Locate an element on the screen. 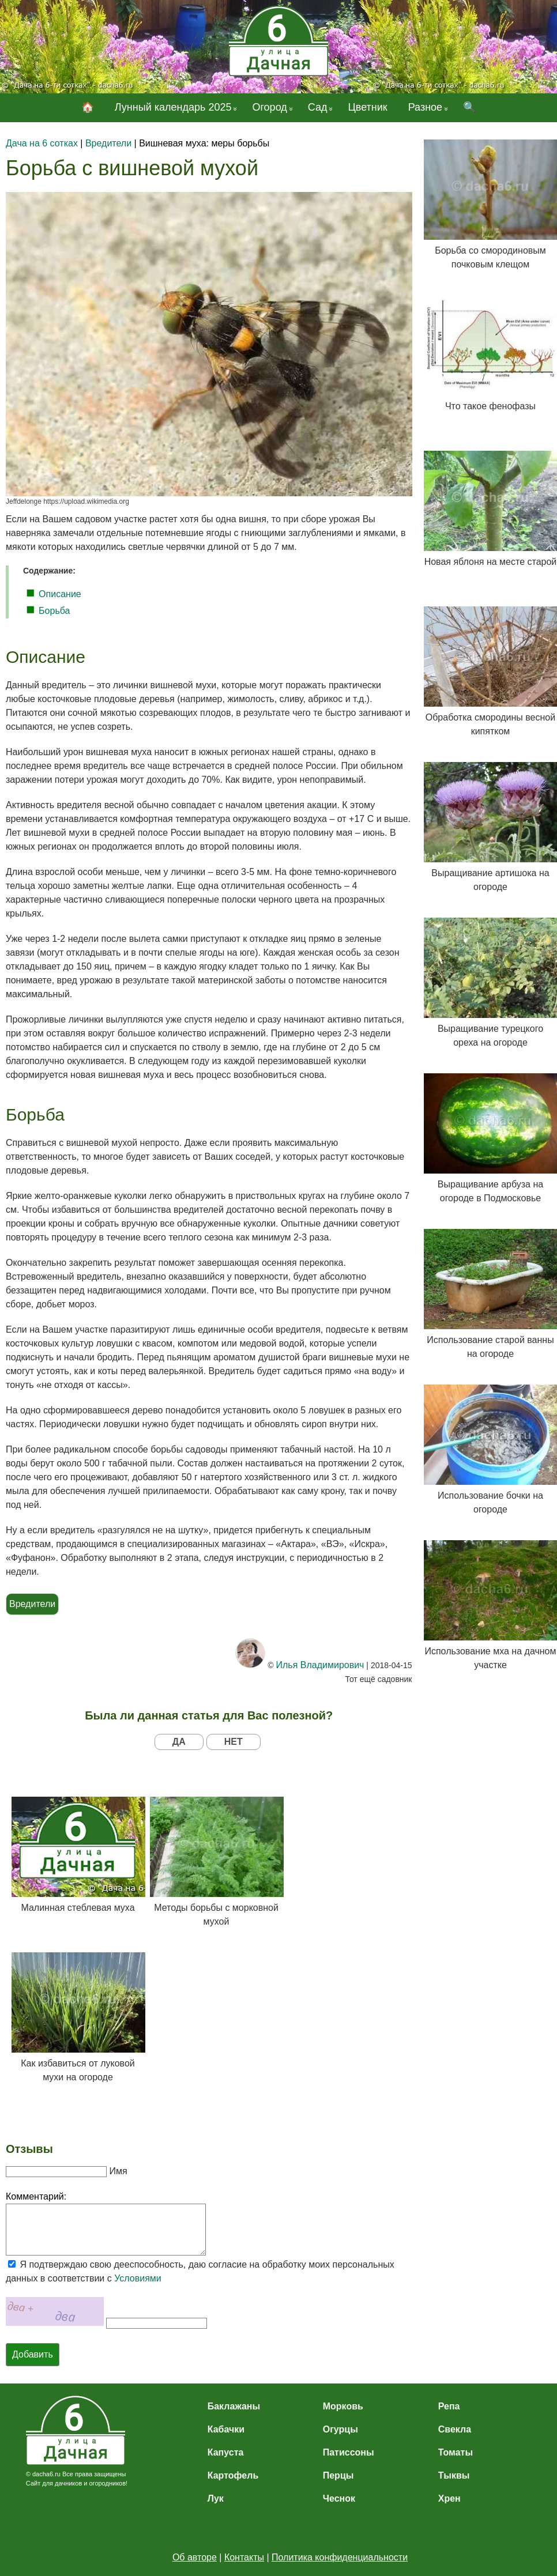 The image size is (557, 2576). Чеснок is located at coordinates (339, 2498).